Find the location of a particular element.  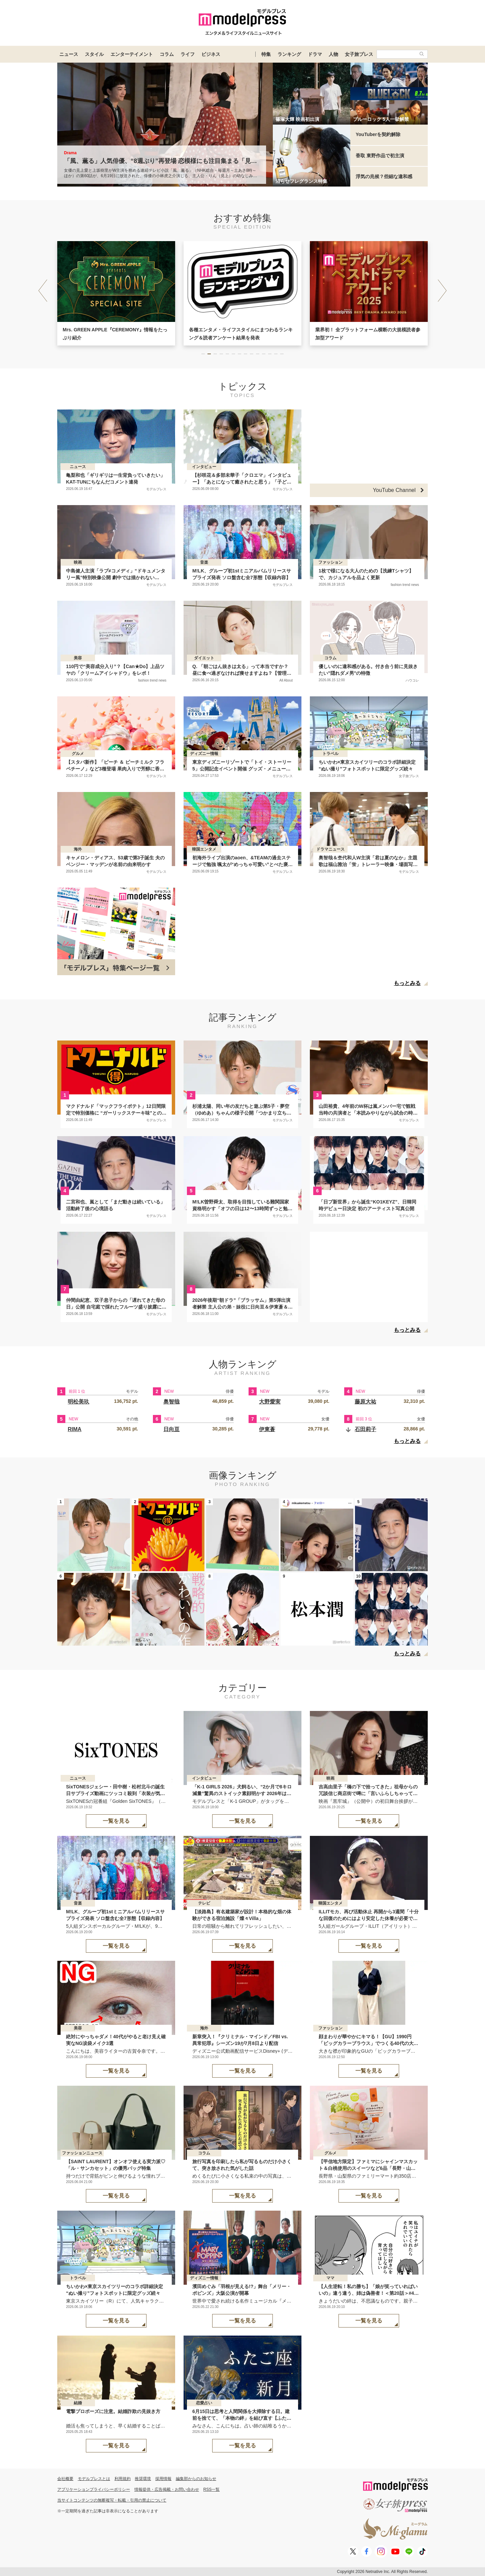

伊東蒼 is located at coordinates (267, 1429).